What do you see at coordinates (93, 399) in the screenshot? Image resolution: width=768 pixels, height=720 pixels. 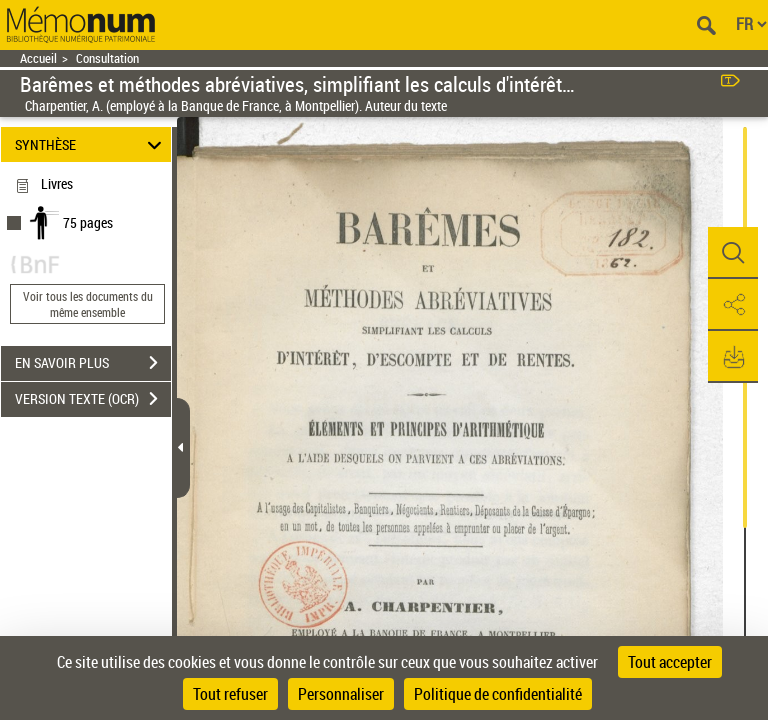 I see `VERSION TEXTE (OCR)` at bounding box center [93, 399].